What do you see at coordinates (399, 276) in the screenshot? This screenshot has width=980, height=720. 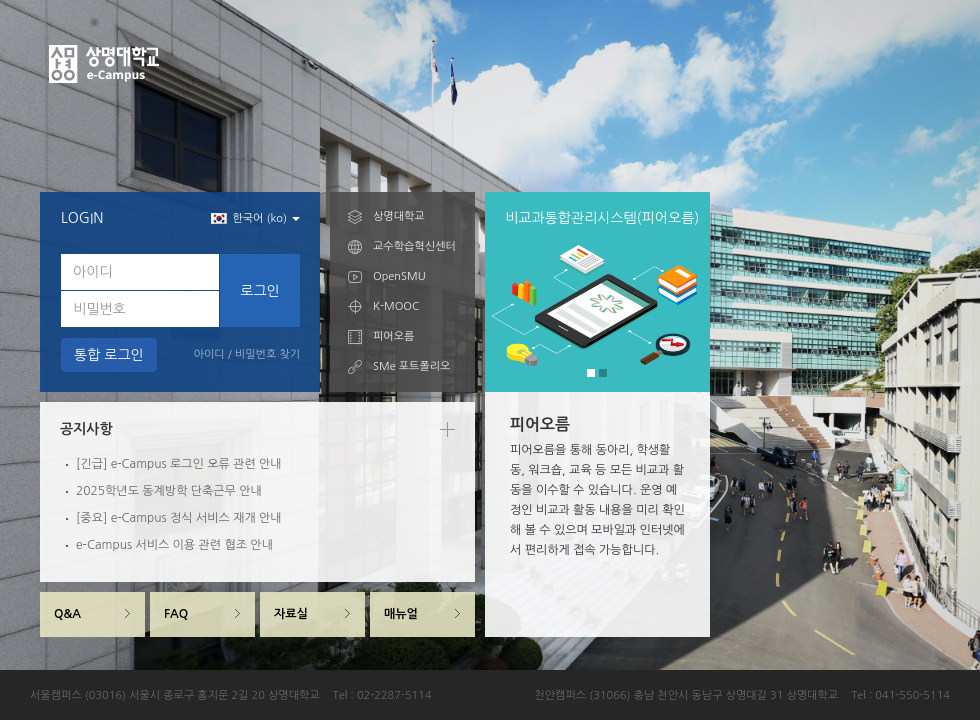 I see `OpenSMU` at bounding box center [399, 276].